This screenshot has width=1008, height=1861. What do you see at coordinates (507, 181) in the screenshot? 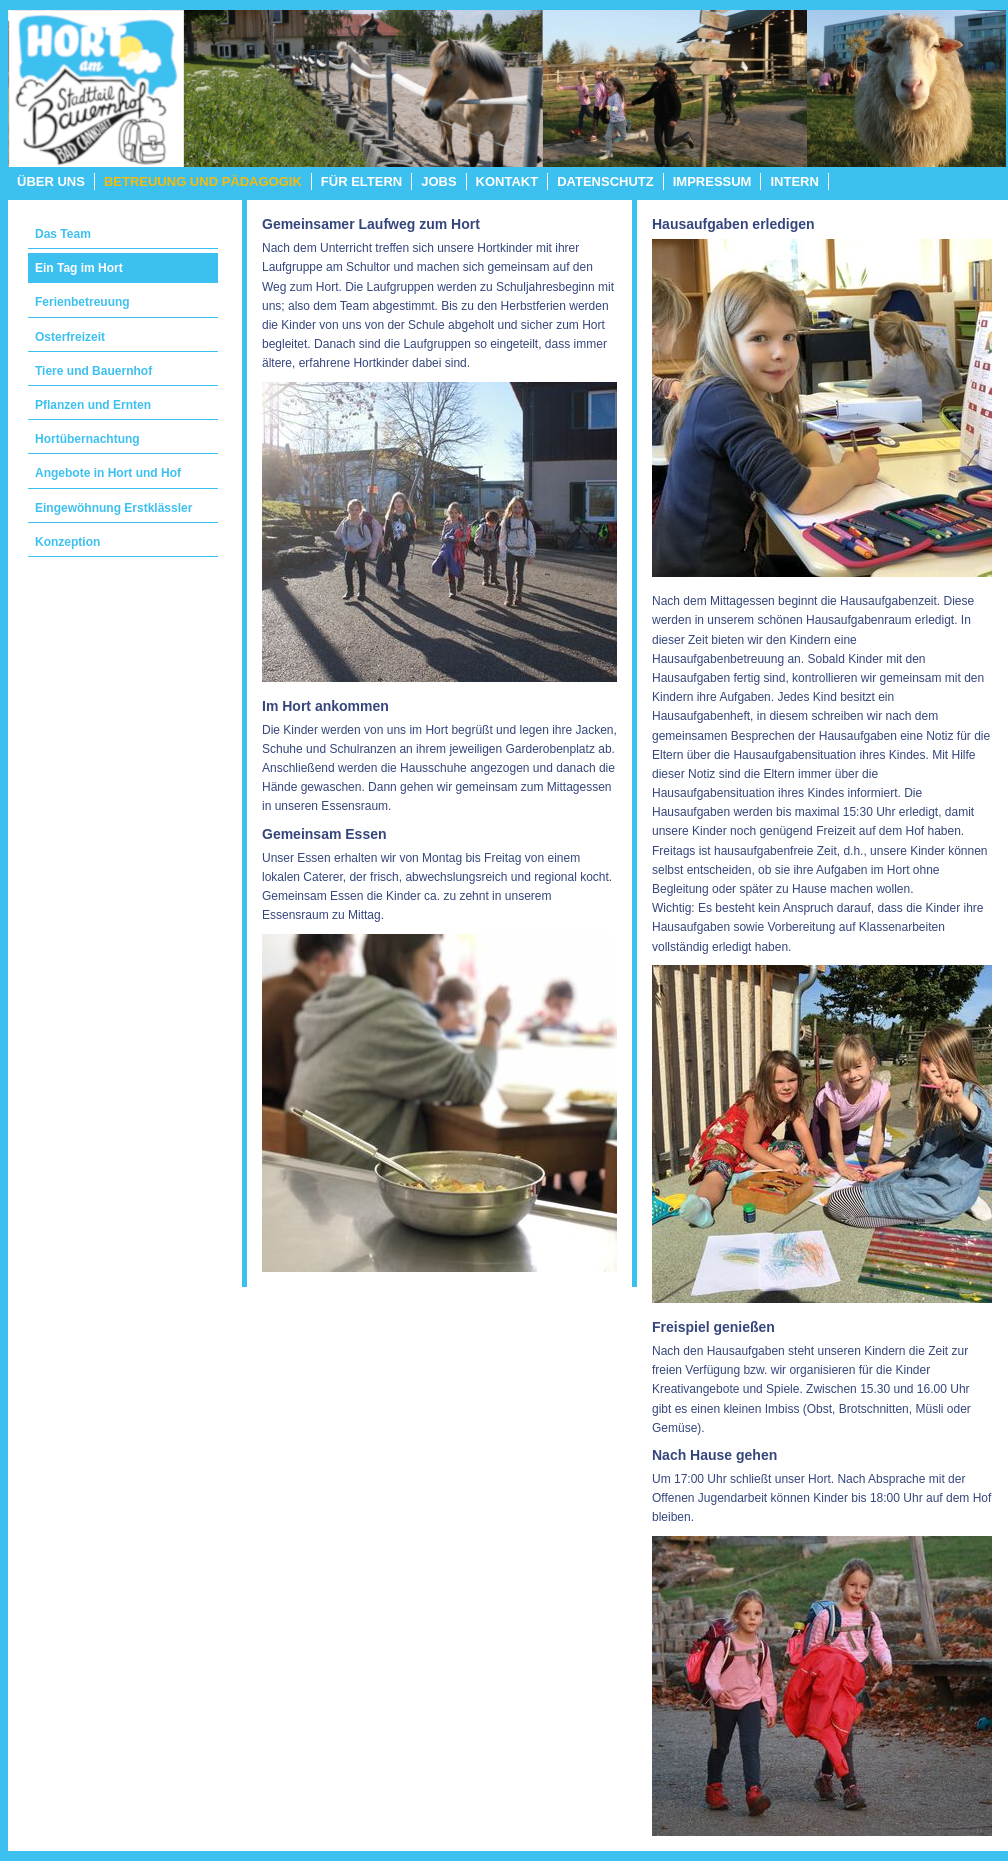
I see `Kontakt` at bounding box center [507, 181].